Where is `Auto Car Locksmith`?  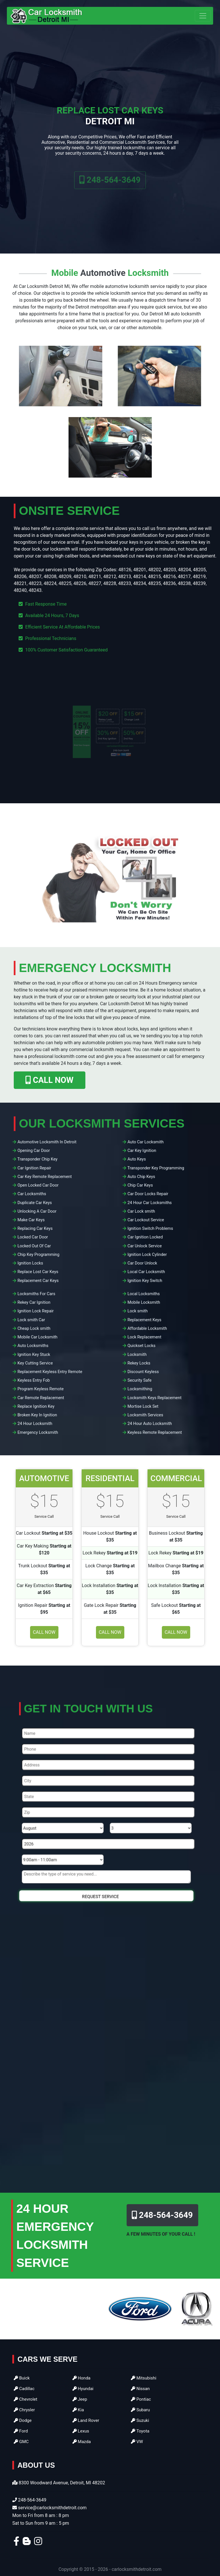 Auto Car Locksmith is located at coordinates (145, 1142).